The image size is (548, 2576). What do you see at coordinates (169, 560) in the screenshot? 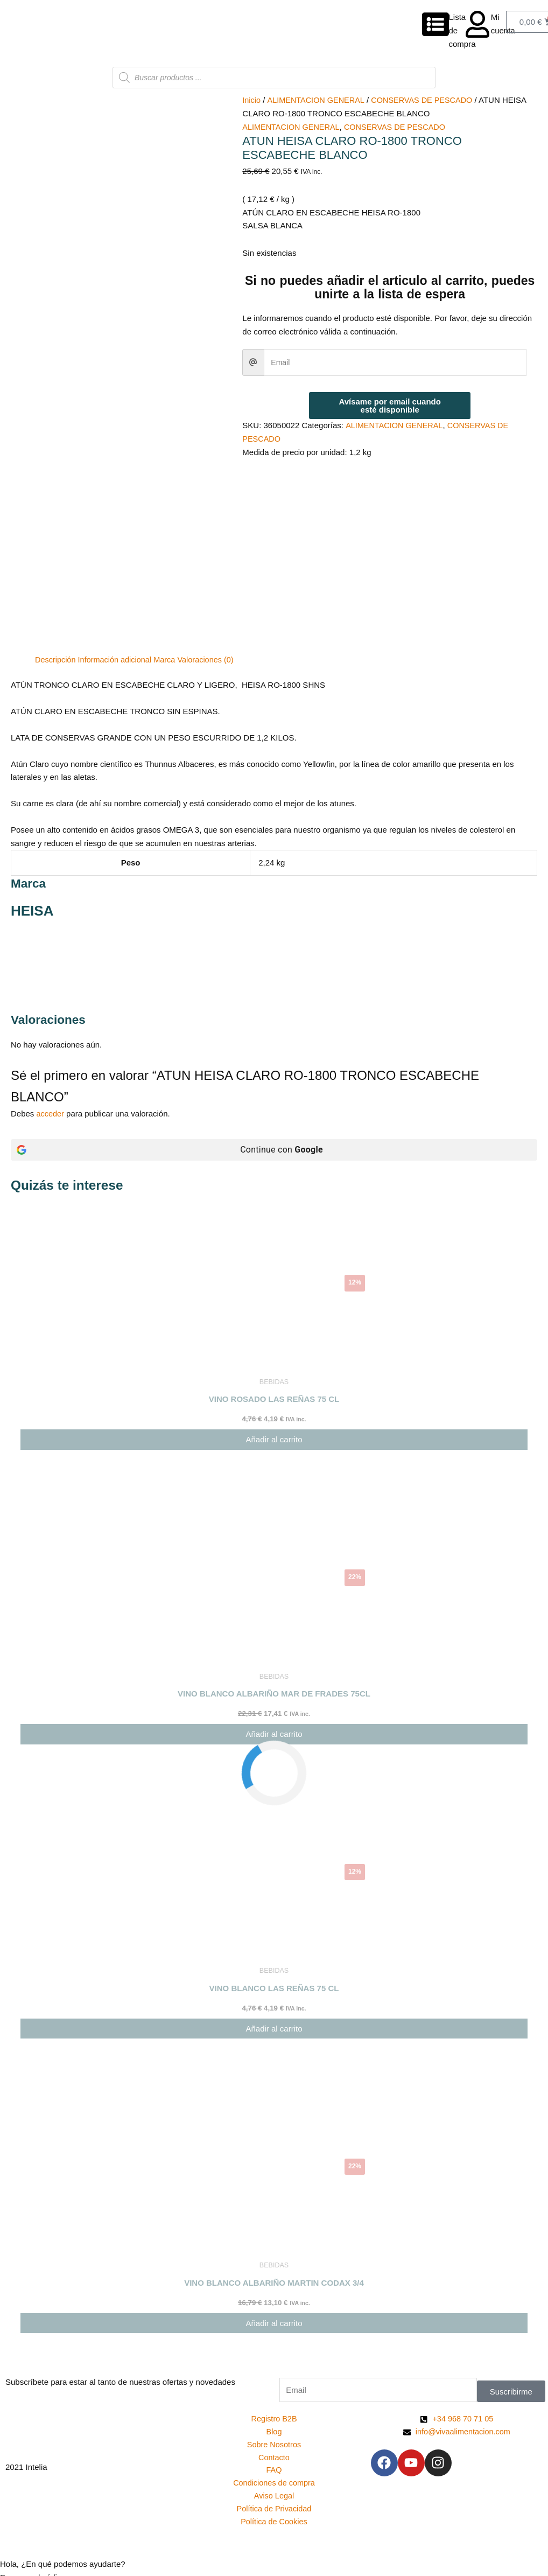
I see `Marca [tab]` at bounding box center [169, 560].